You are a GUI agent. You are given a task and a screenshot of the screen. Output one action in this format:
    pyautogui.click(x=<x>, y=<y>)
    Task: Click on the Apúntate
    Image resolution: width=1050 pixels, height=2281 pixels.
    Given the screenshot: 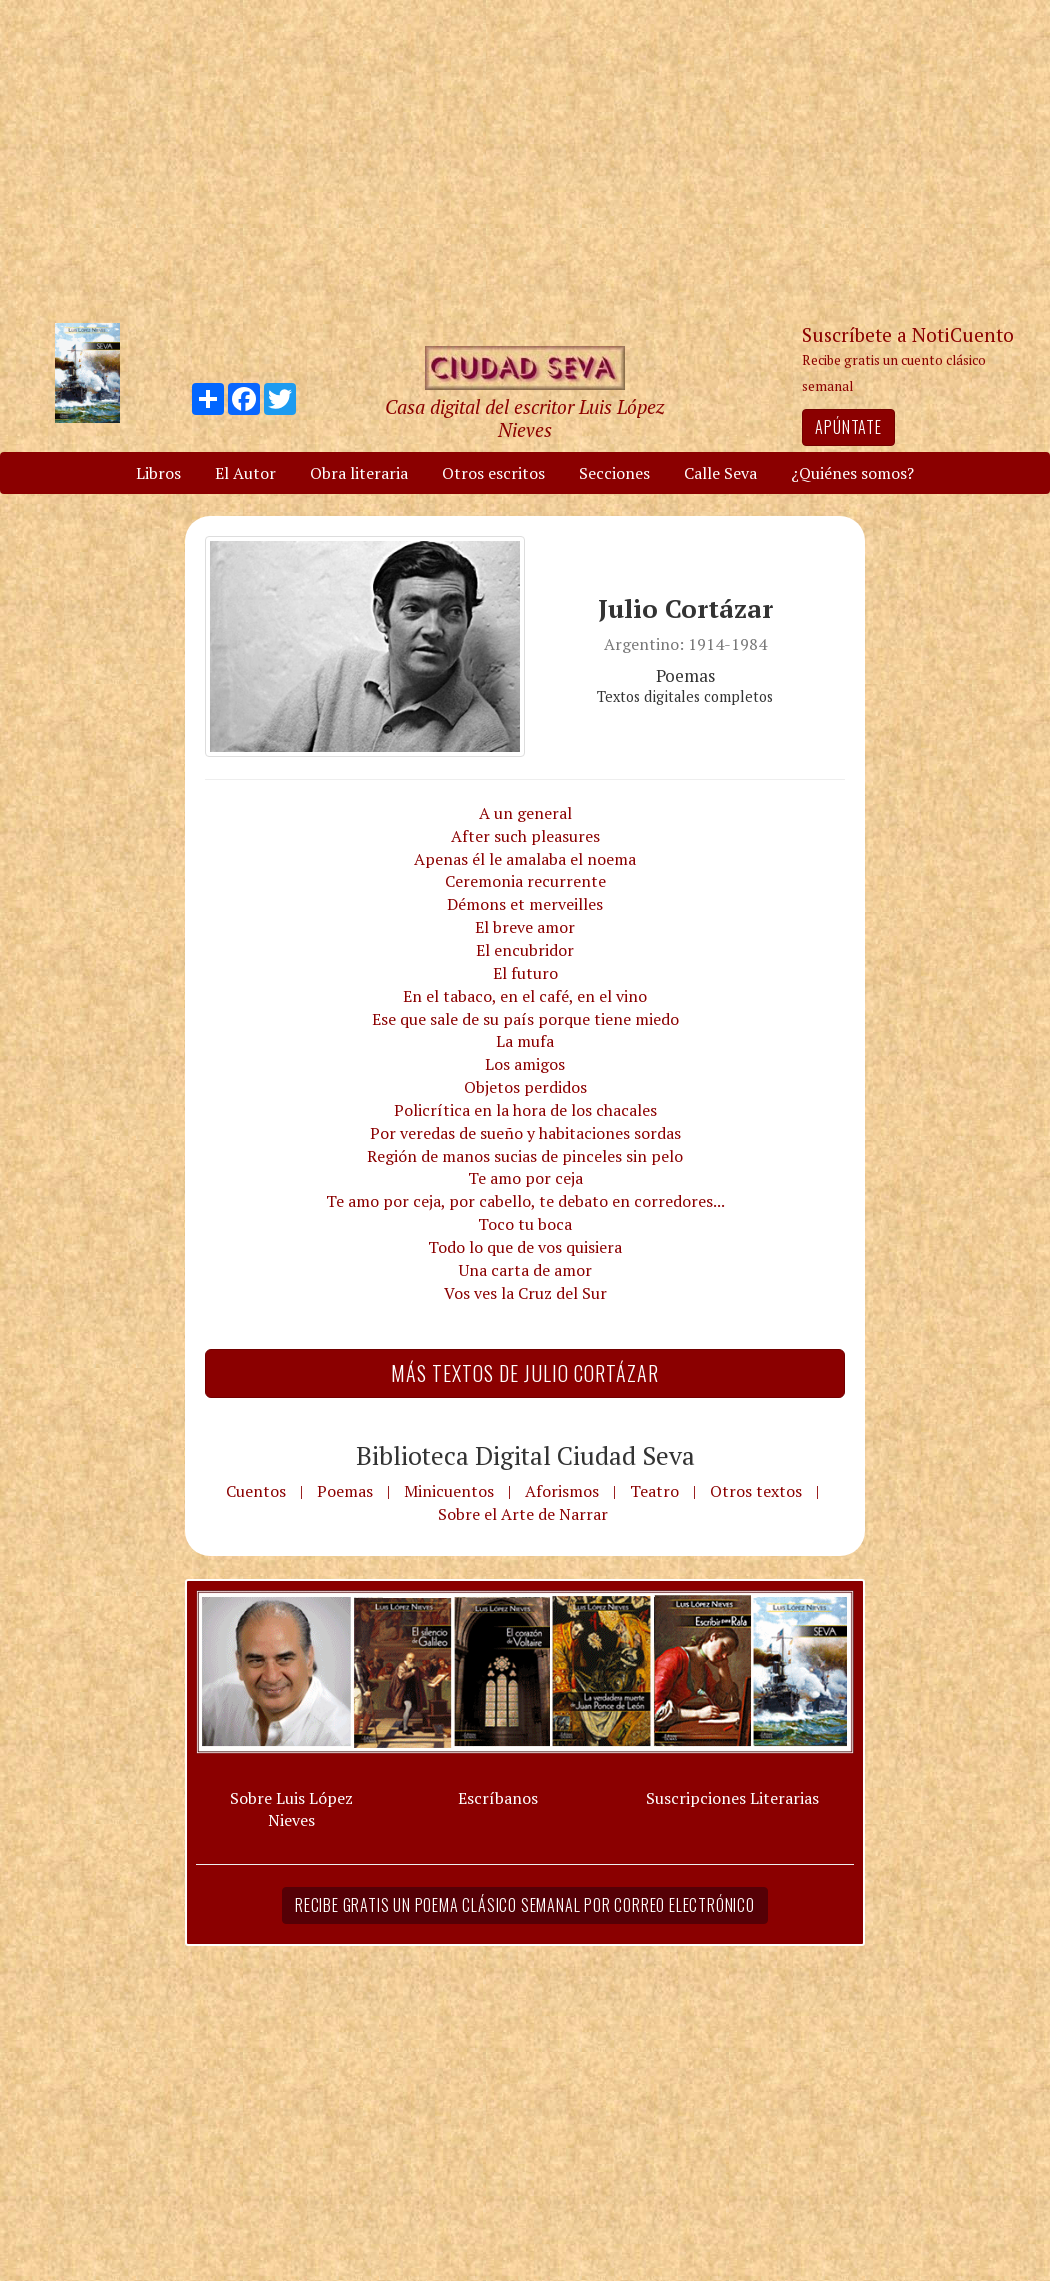 What is the action you would take?
    pyautogui.click(x=848, y=427)
    